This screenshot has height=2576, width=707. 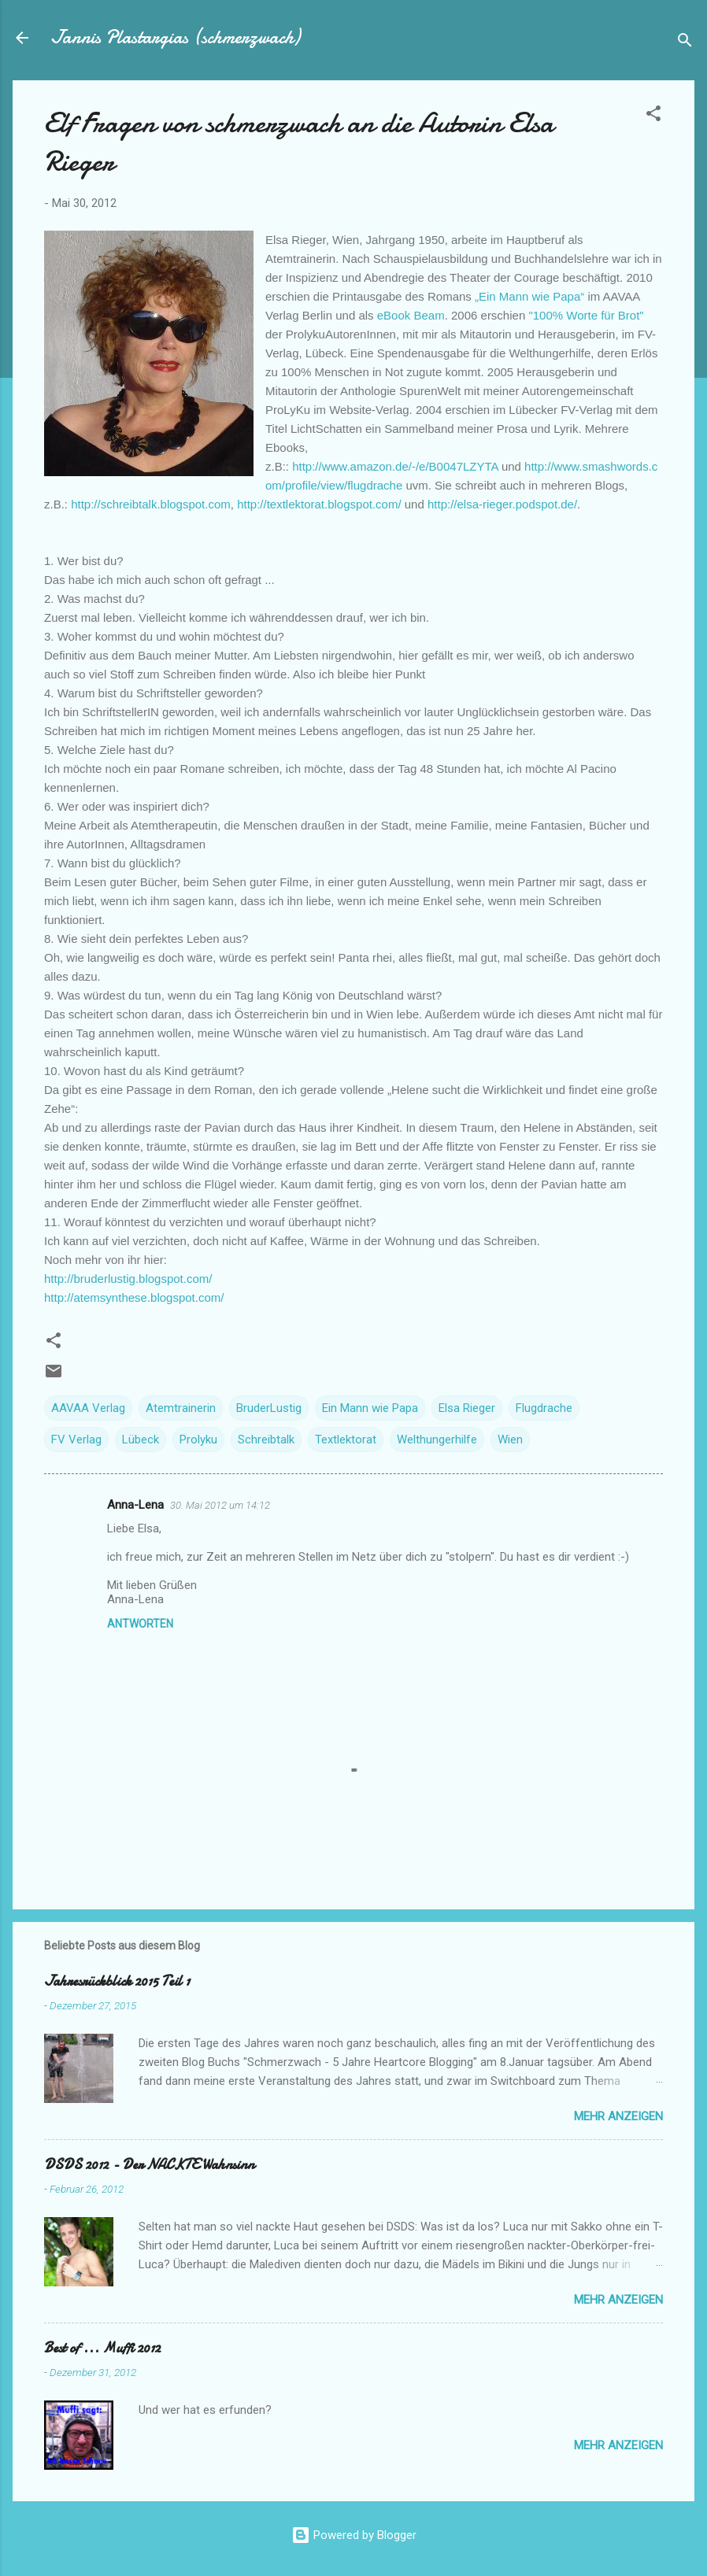 I want to click on Wien, so click(x=510, y=1439).